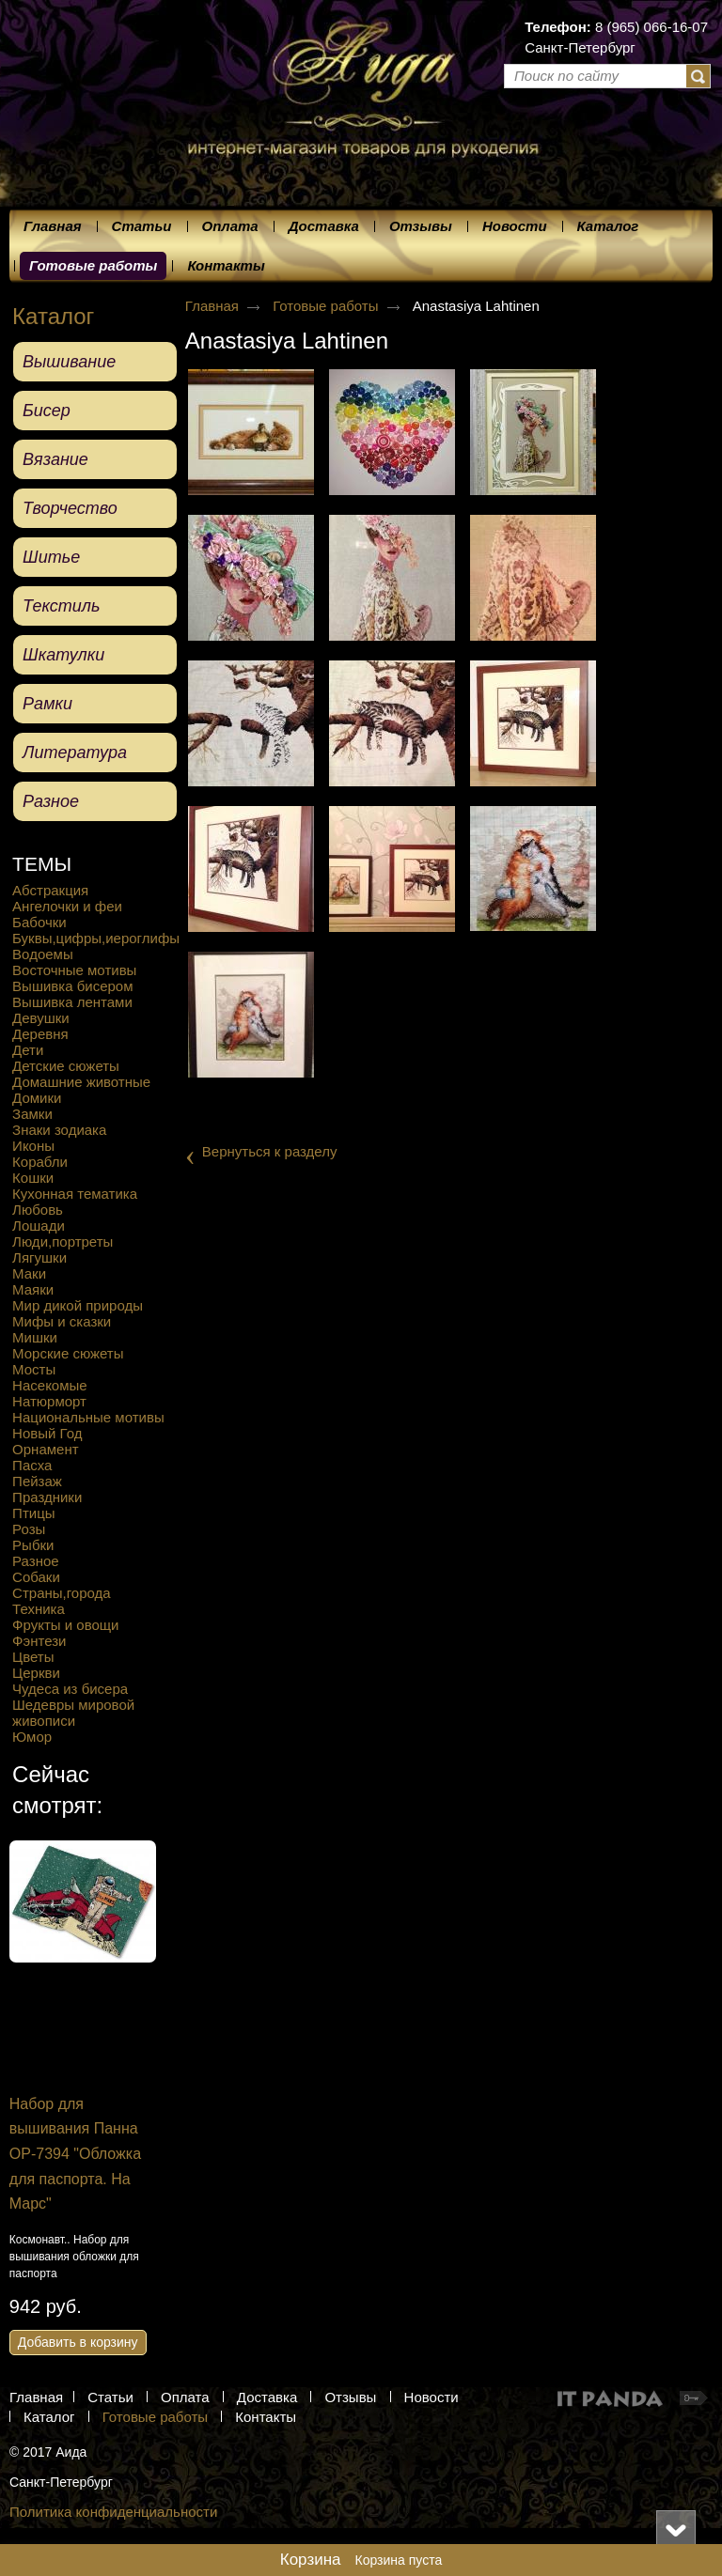 The height and width of the screenshot is (2576, 722). What do you see at coordinates (113, 2512) in the screenshot?
I see `Политика конфиденциальности` at bounding box center [113, 2512].